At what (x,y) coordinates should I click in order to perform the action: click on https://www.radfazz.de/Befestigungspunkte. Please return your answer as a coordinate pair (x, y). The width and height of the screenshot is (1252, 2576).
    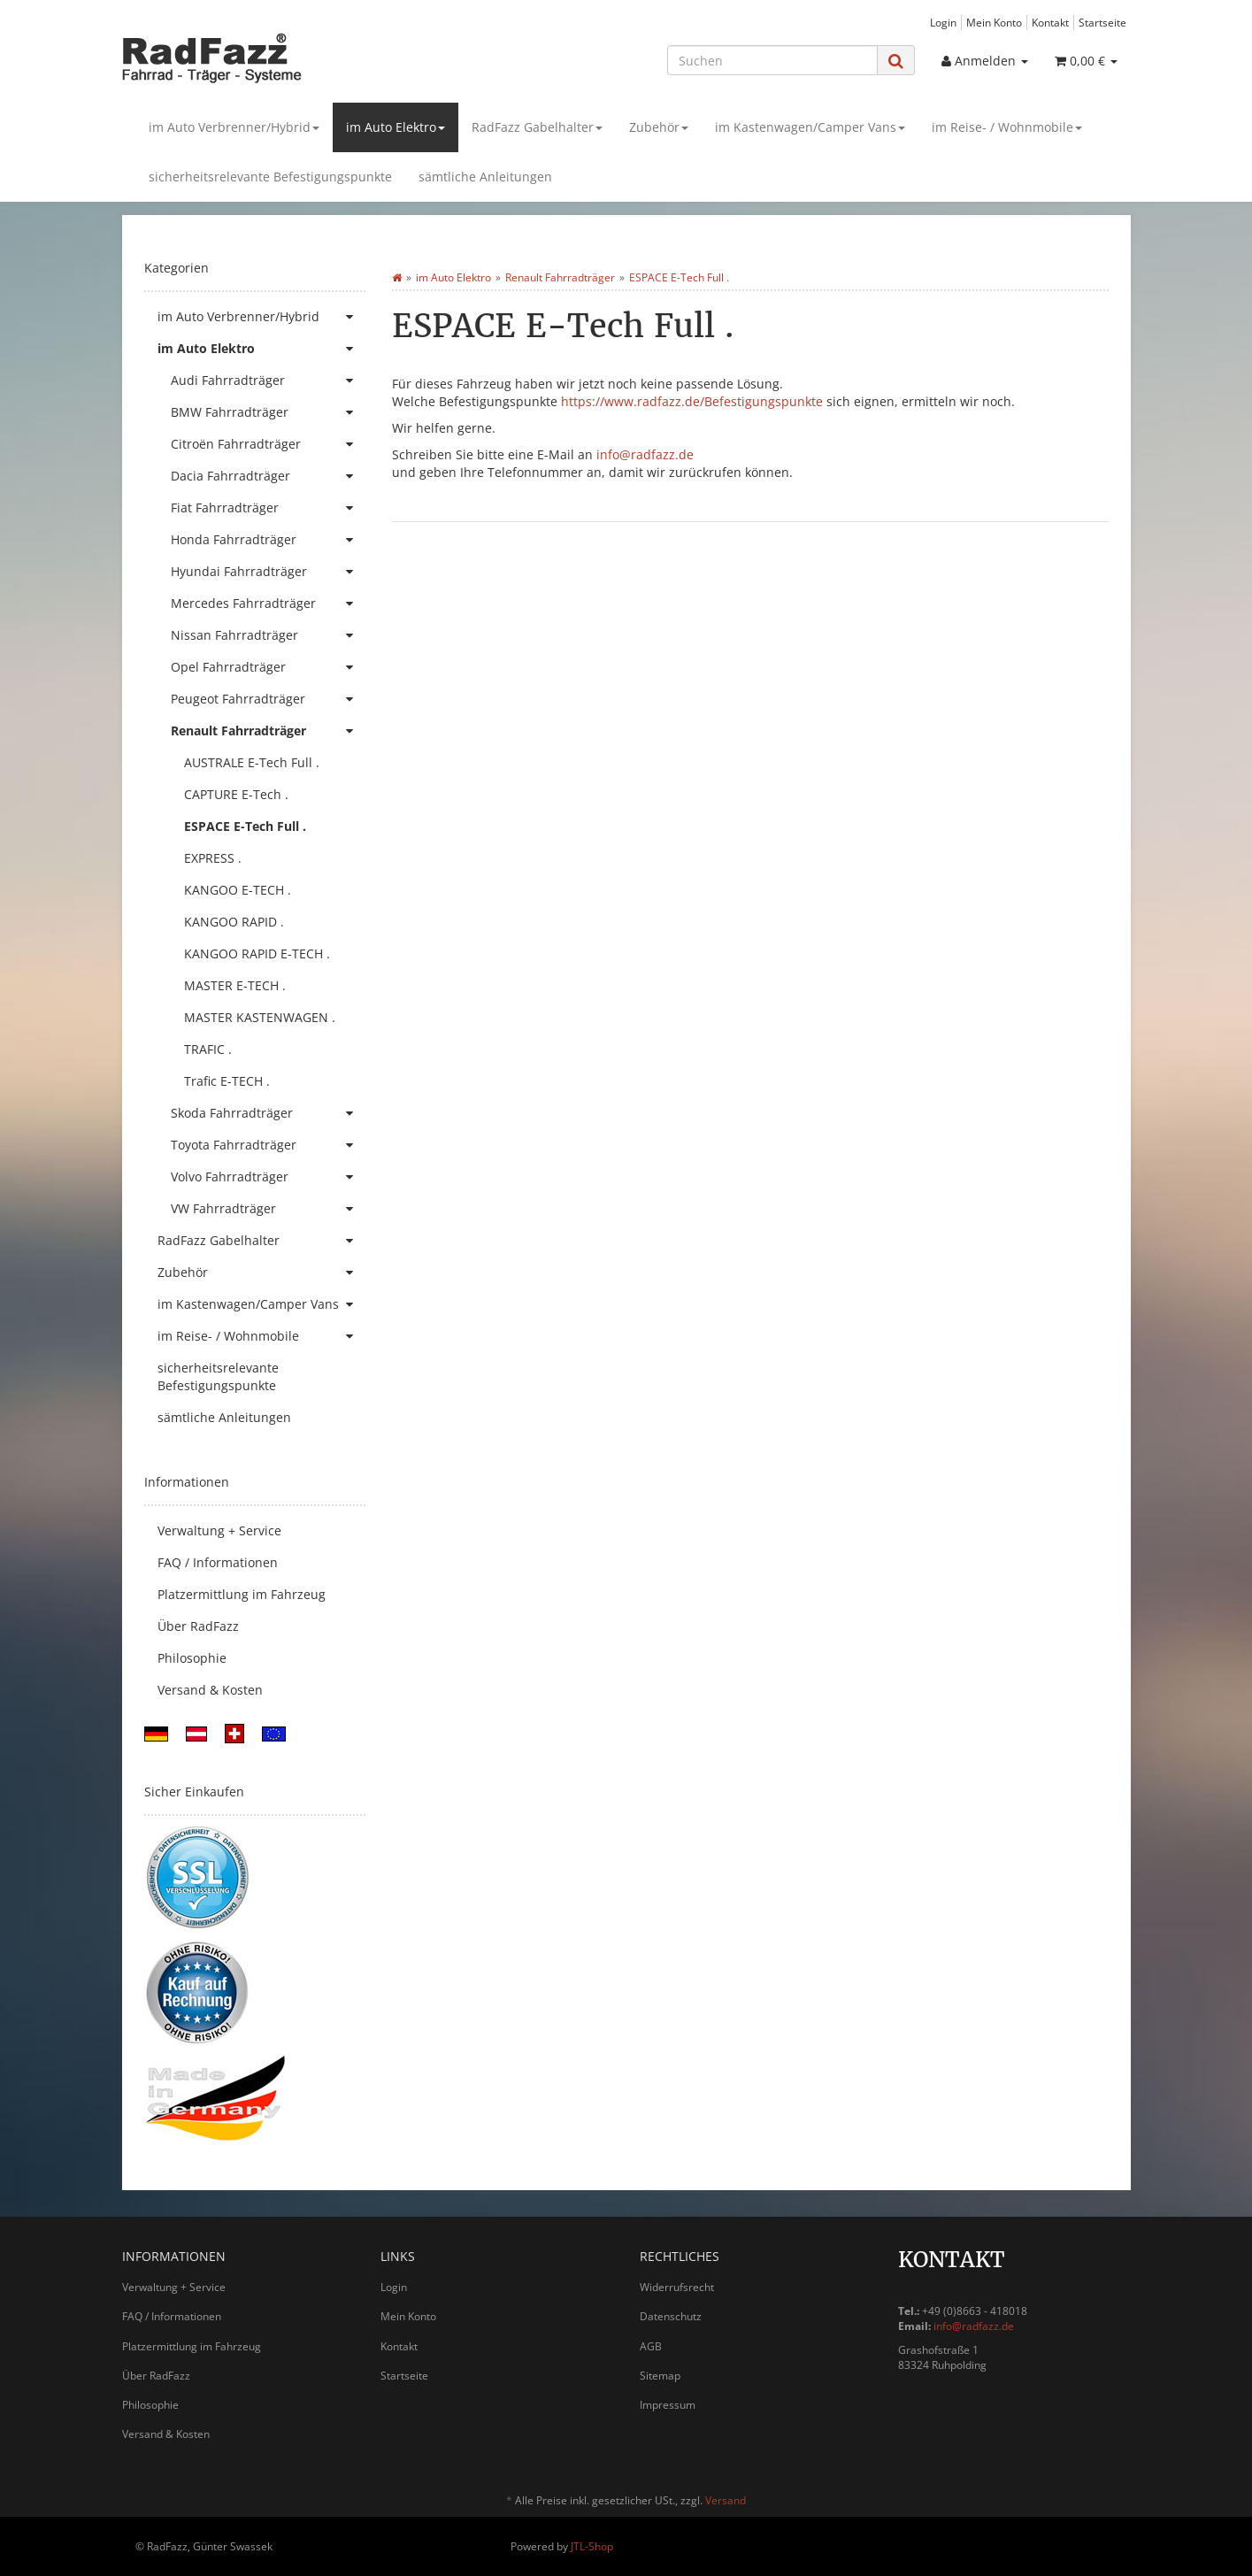
    Looking at the image, I should click on (692, 401).